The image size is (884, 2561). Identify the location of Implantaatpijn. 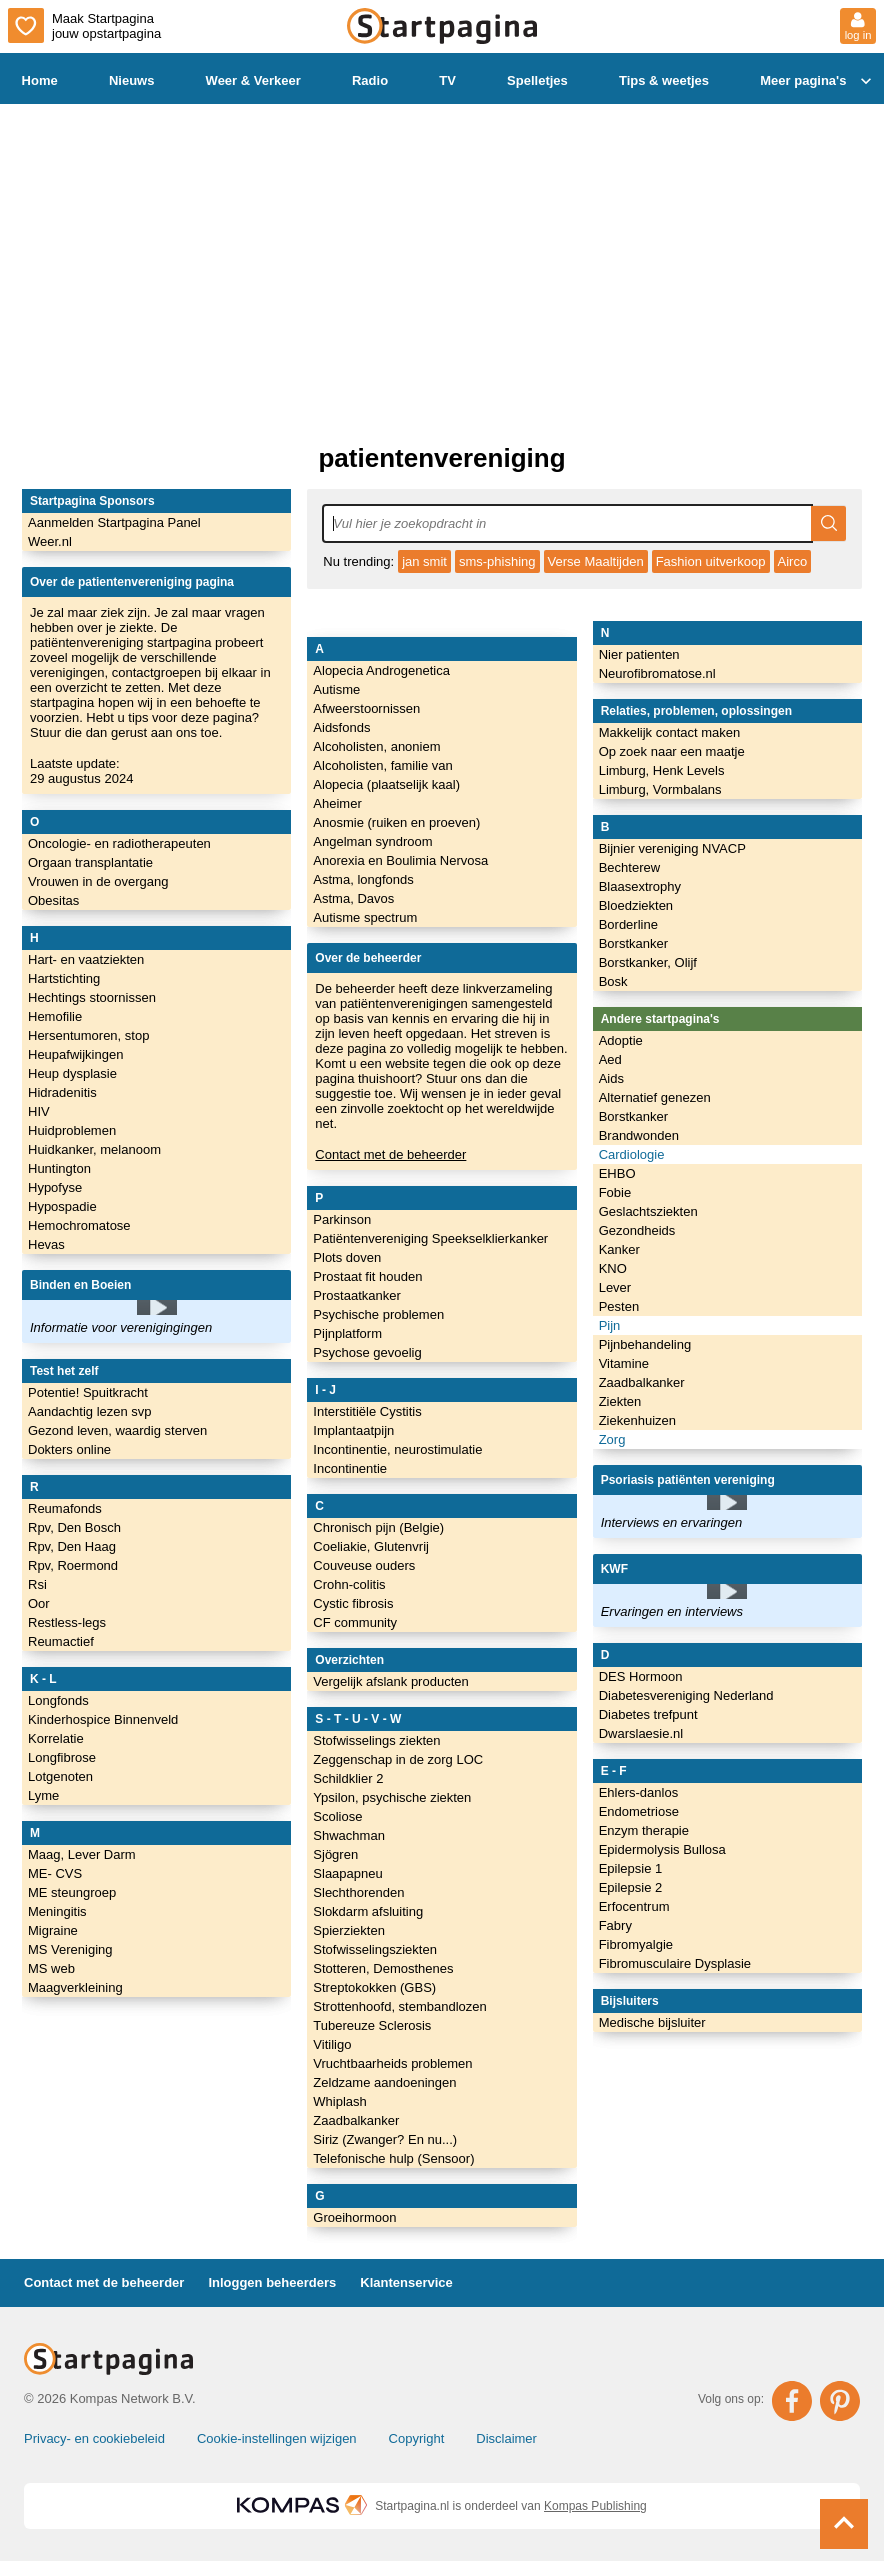
(353, 1430).